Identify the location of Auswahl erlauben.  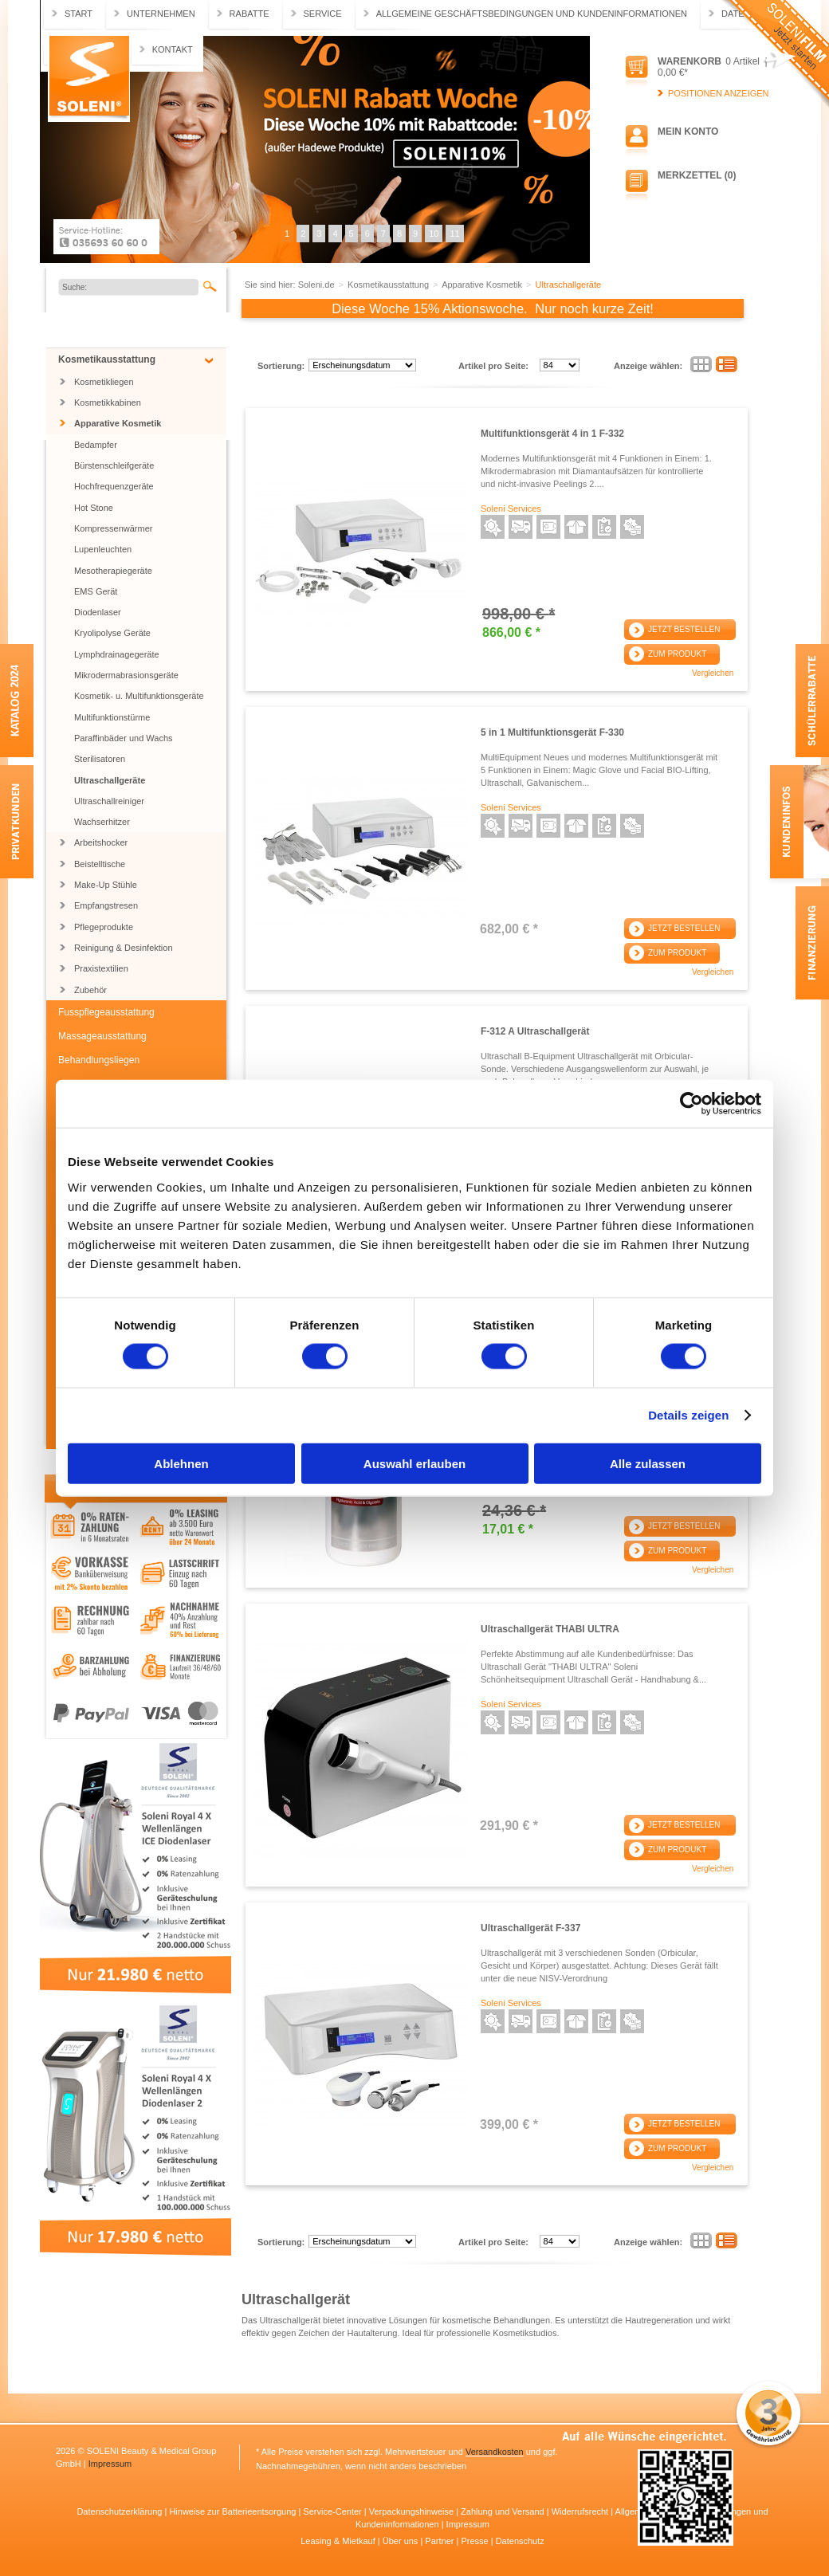
(414, 1463).